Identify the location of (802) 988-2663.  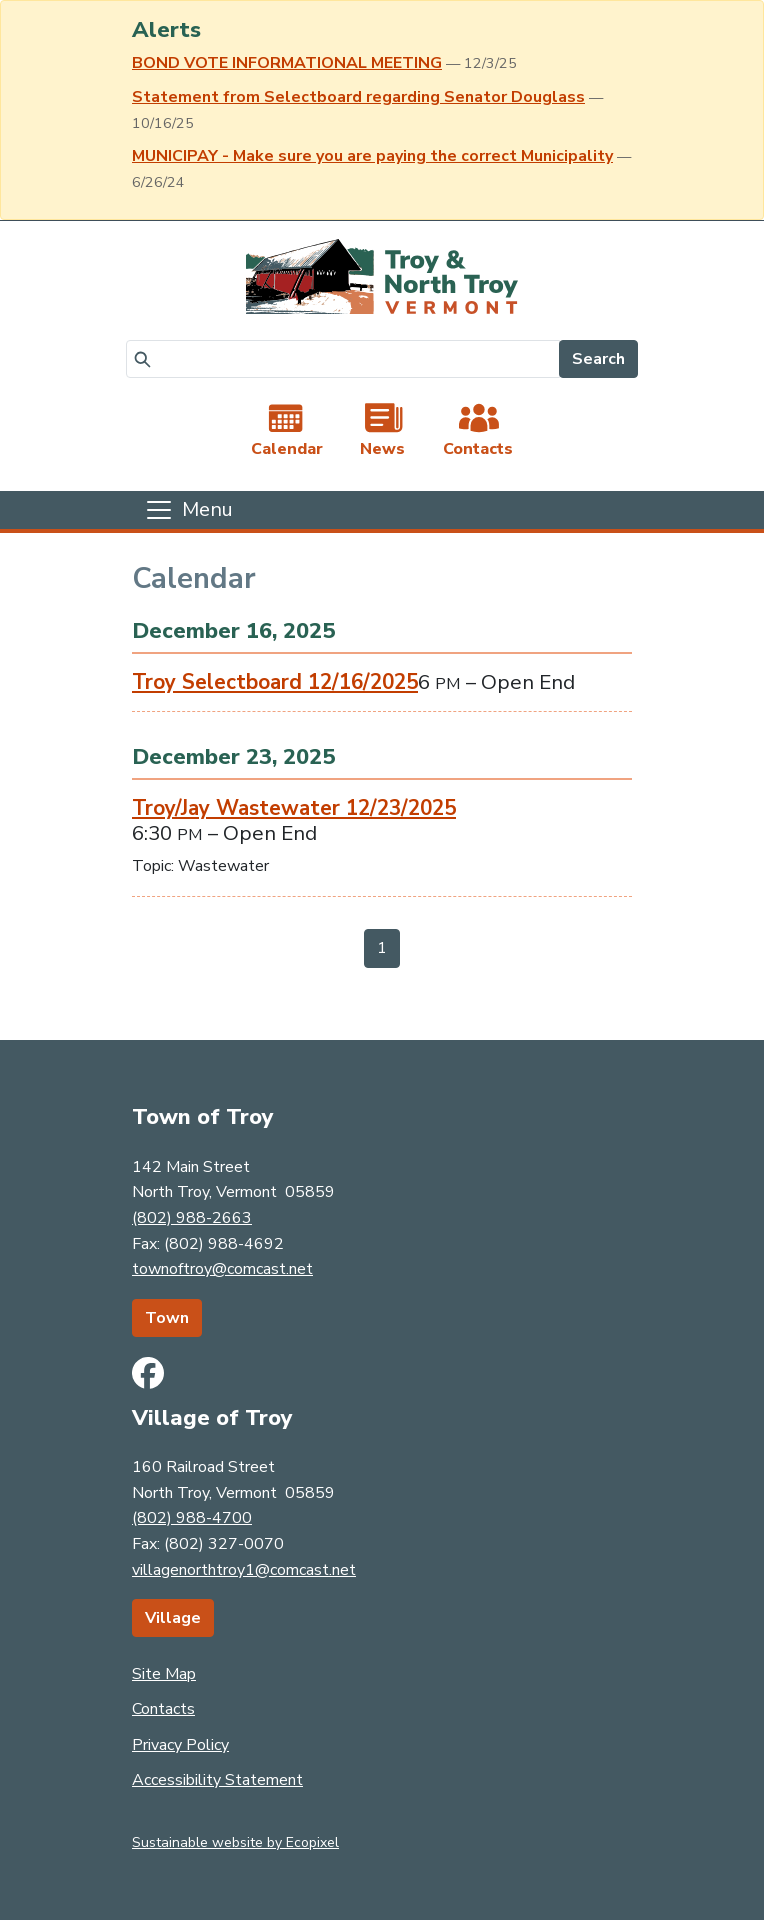
(192, 1218).